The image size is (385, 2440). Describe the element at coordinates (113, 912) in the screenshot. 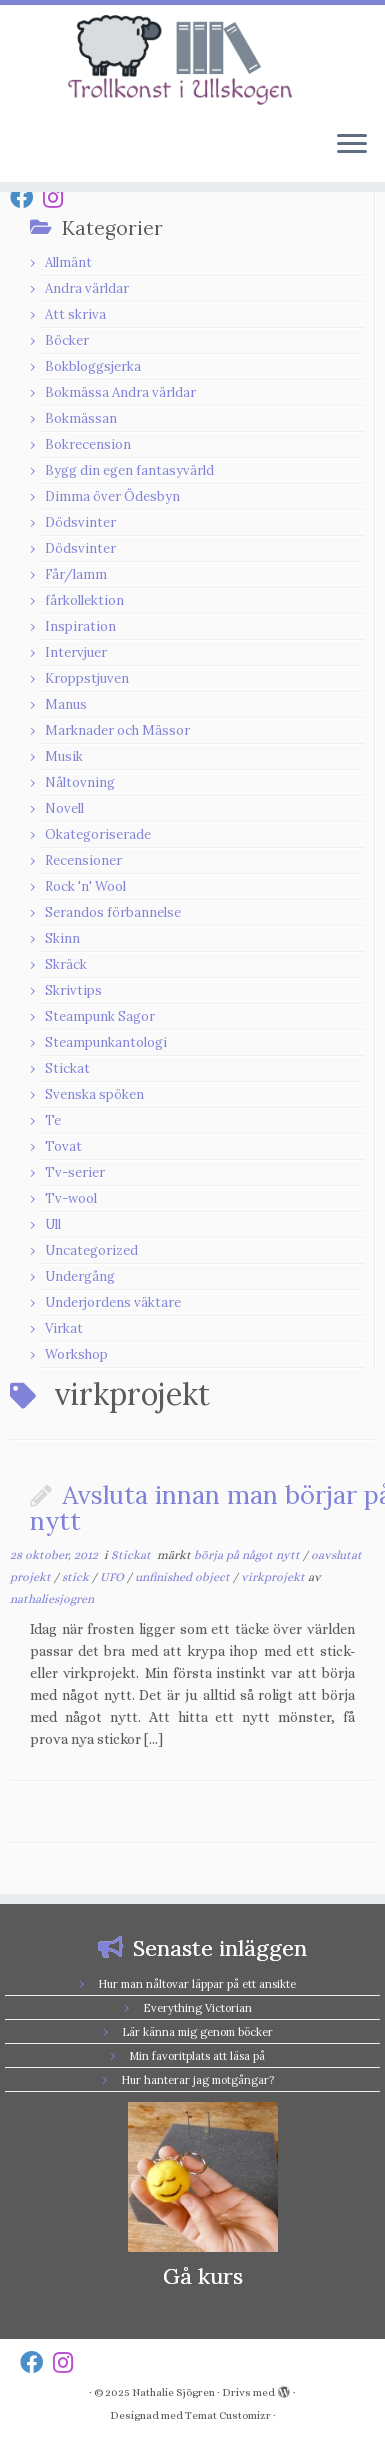

I see `Serandos förbannelse` at that location.